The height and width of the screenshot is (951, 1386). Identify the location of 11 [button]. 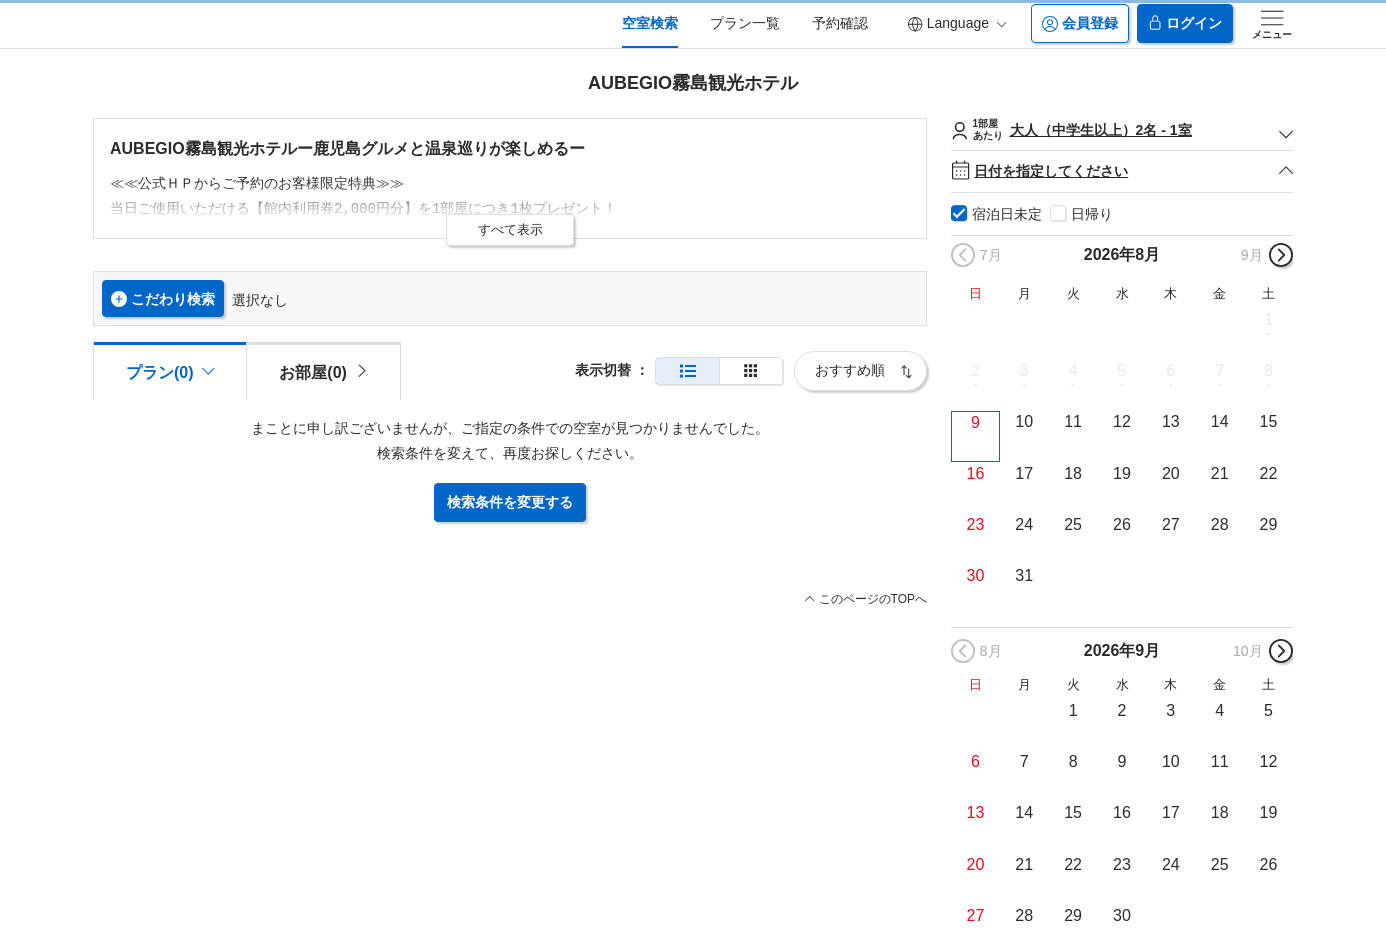
(1073, 421).